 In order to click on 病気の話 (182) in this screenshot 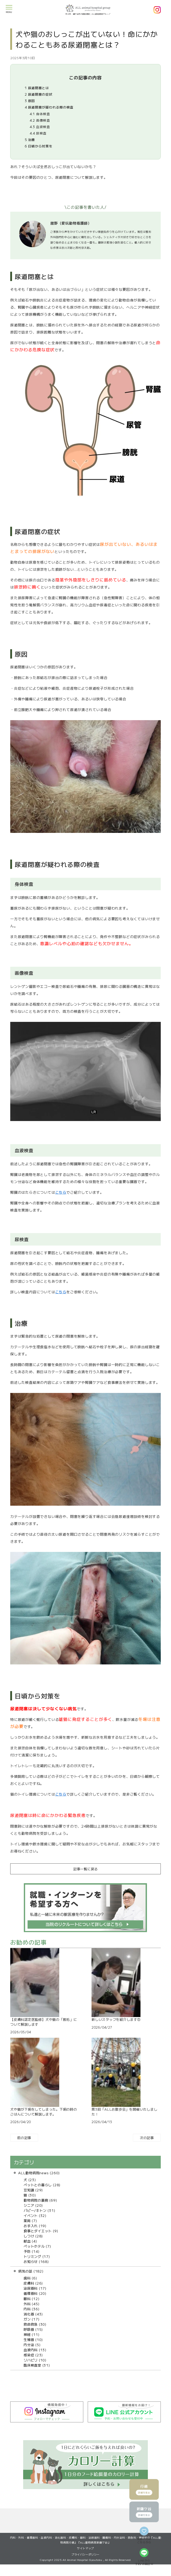, I will do `click(31, 2271)`.